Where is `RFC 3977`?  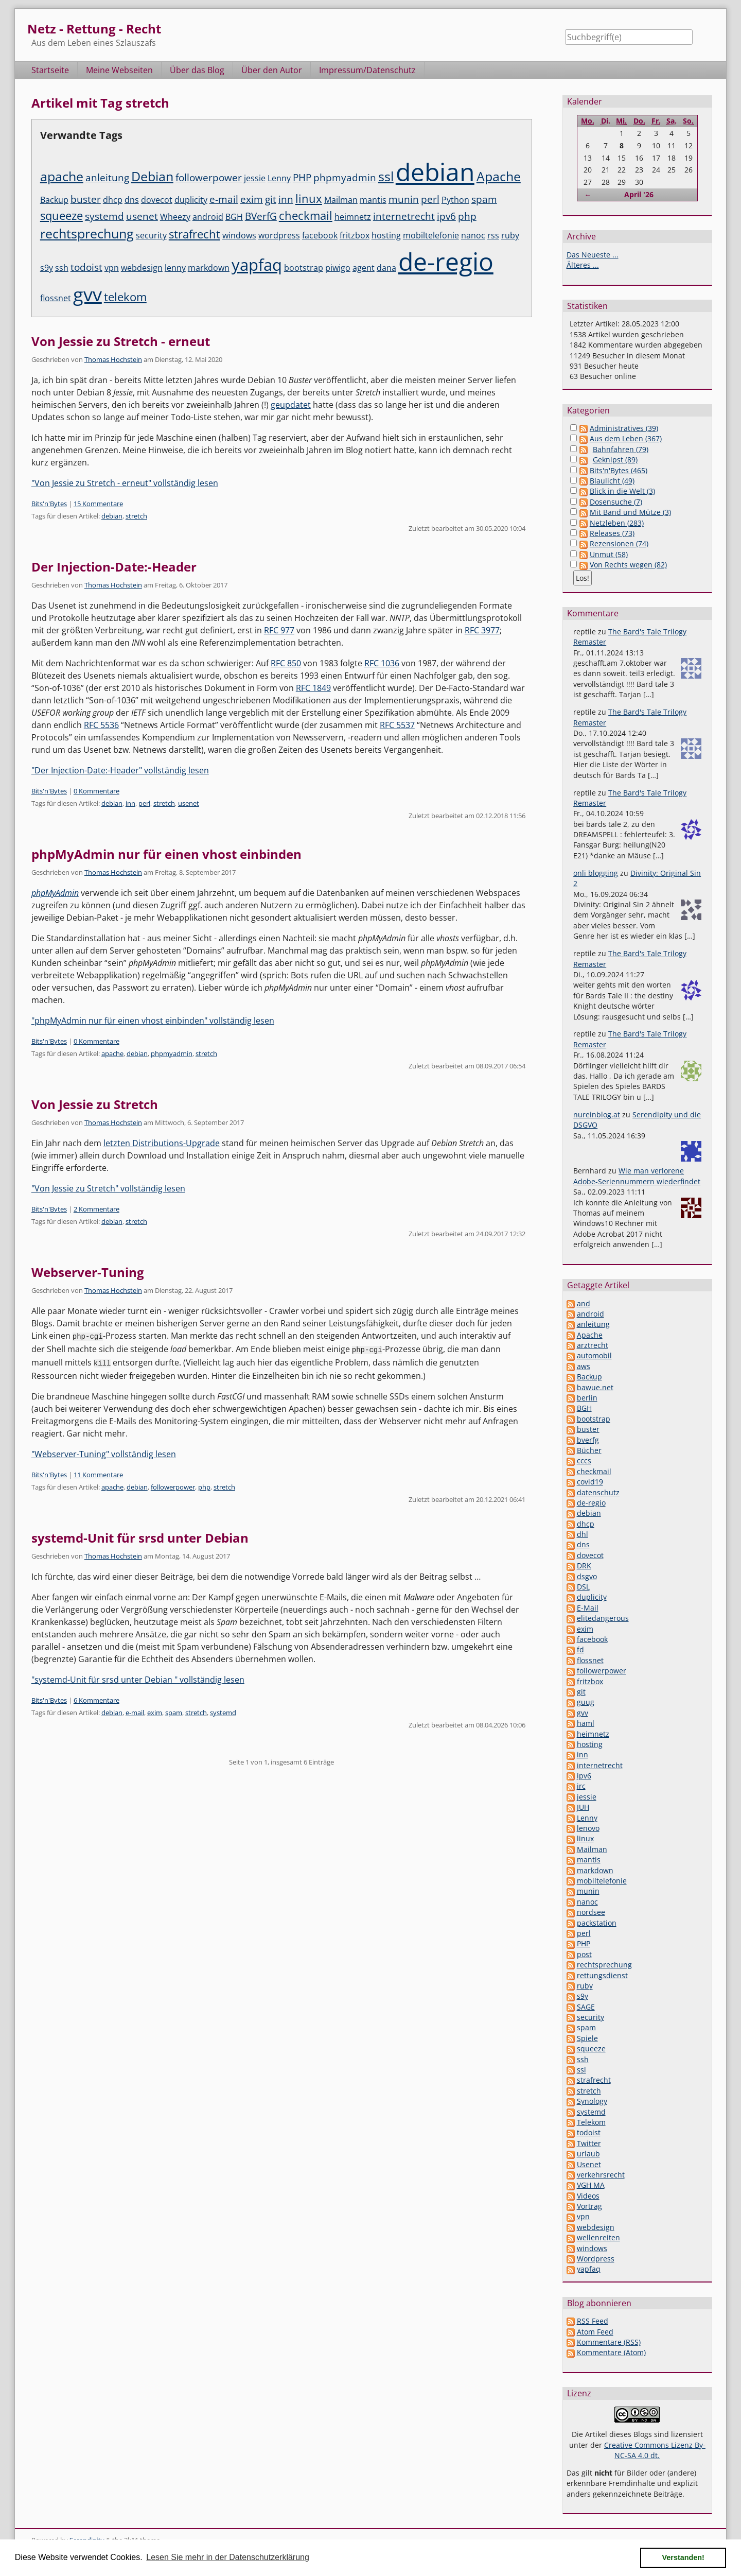 RFC 3977 is located at coordinates (482, 630).